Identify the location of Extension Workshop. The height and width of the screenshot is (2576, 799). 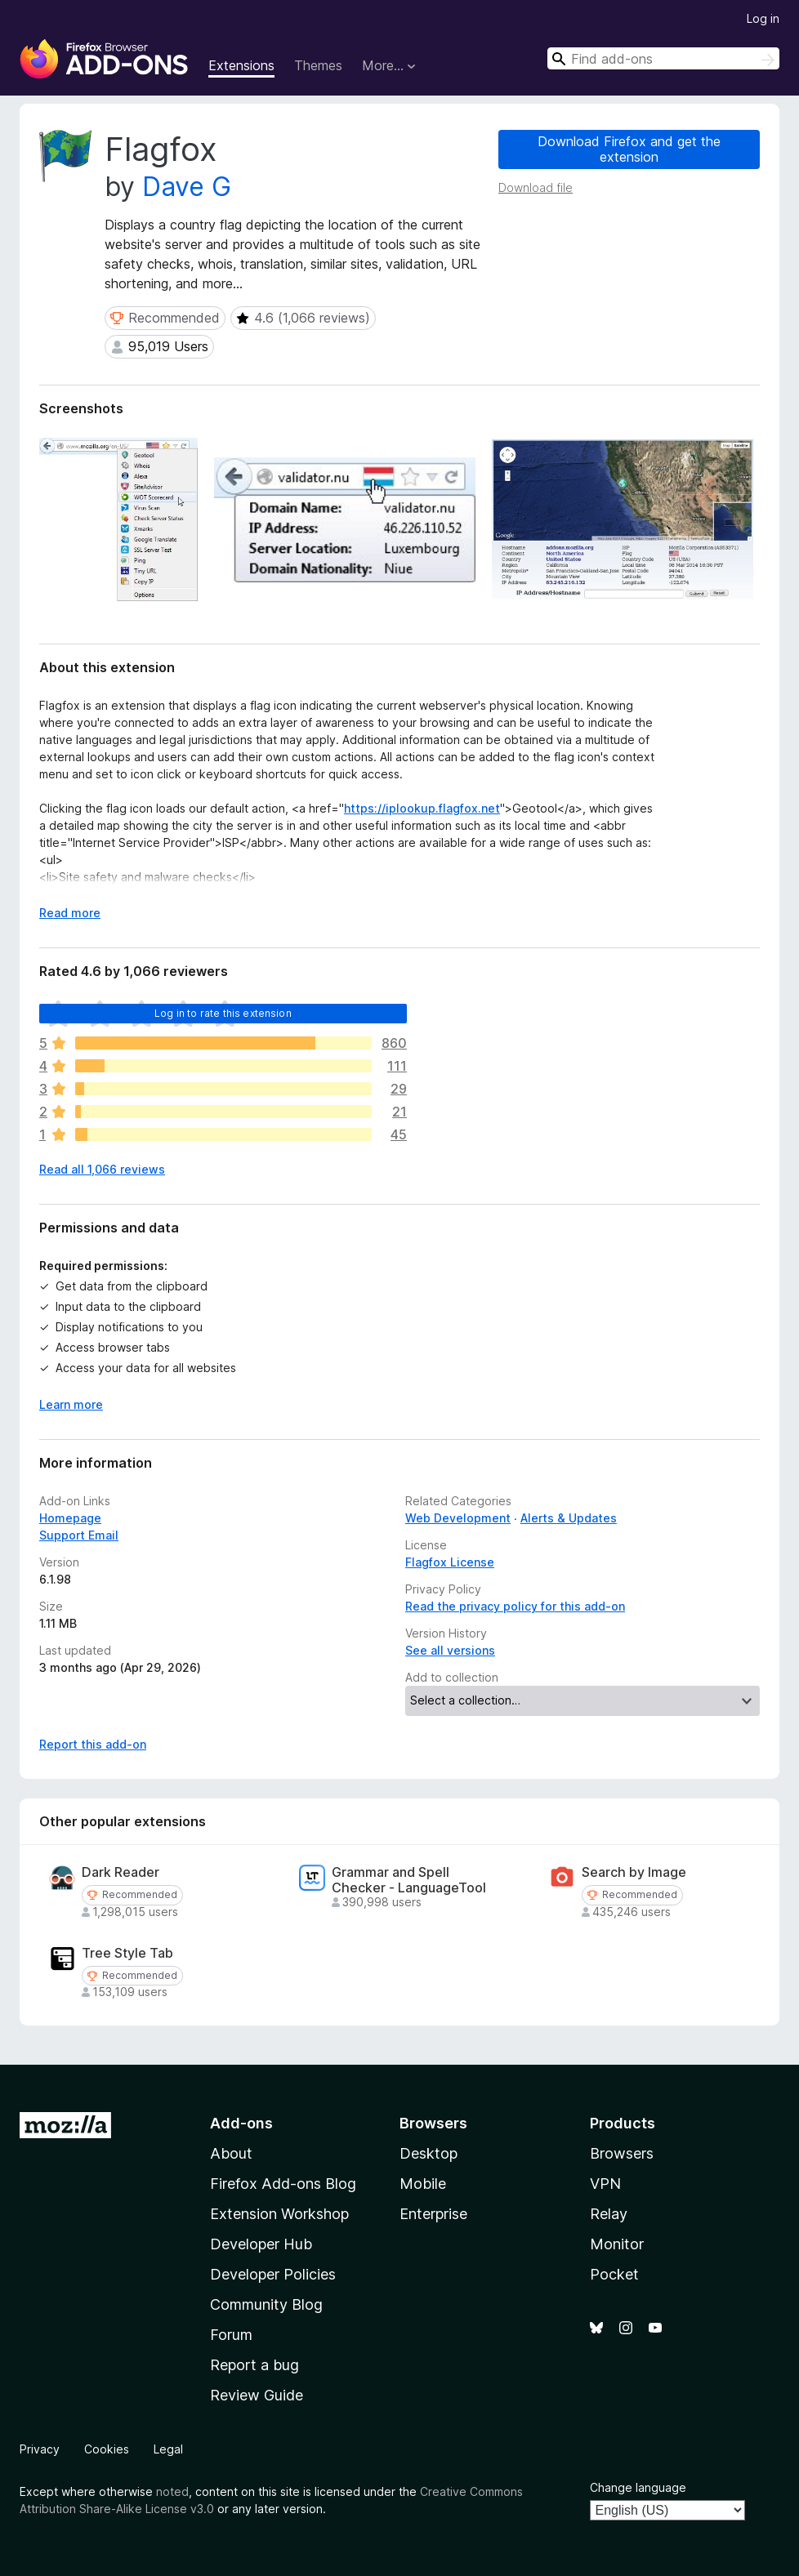
(279, 2213).